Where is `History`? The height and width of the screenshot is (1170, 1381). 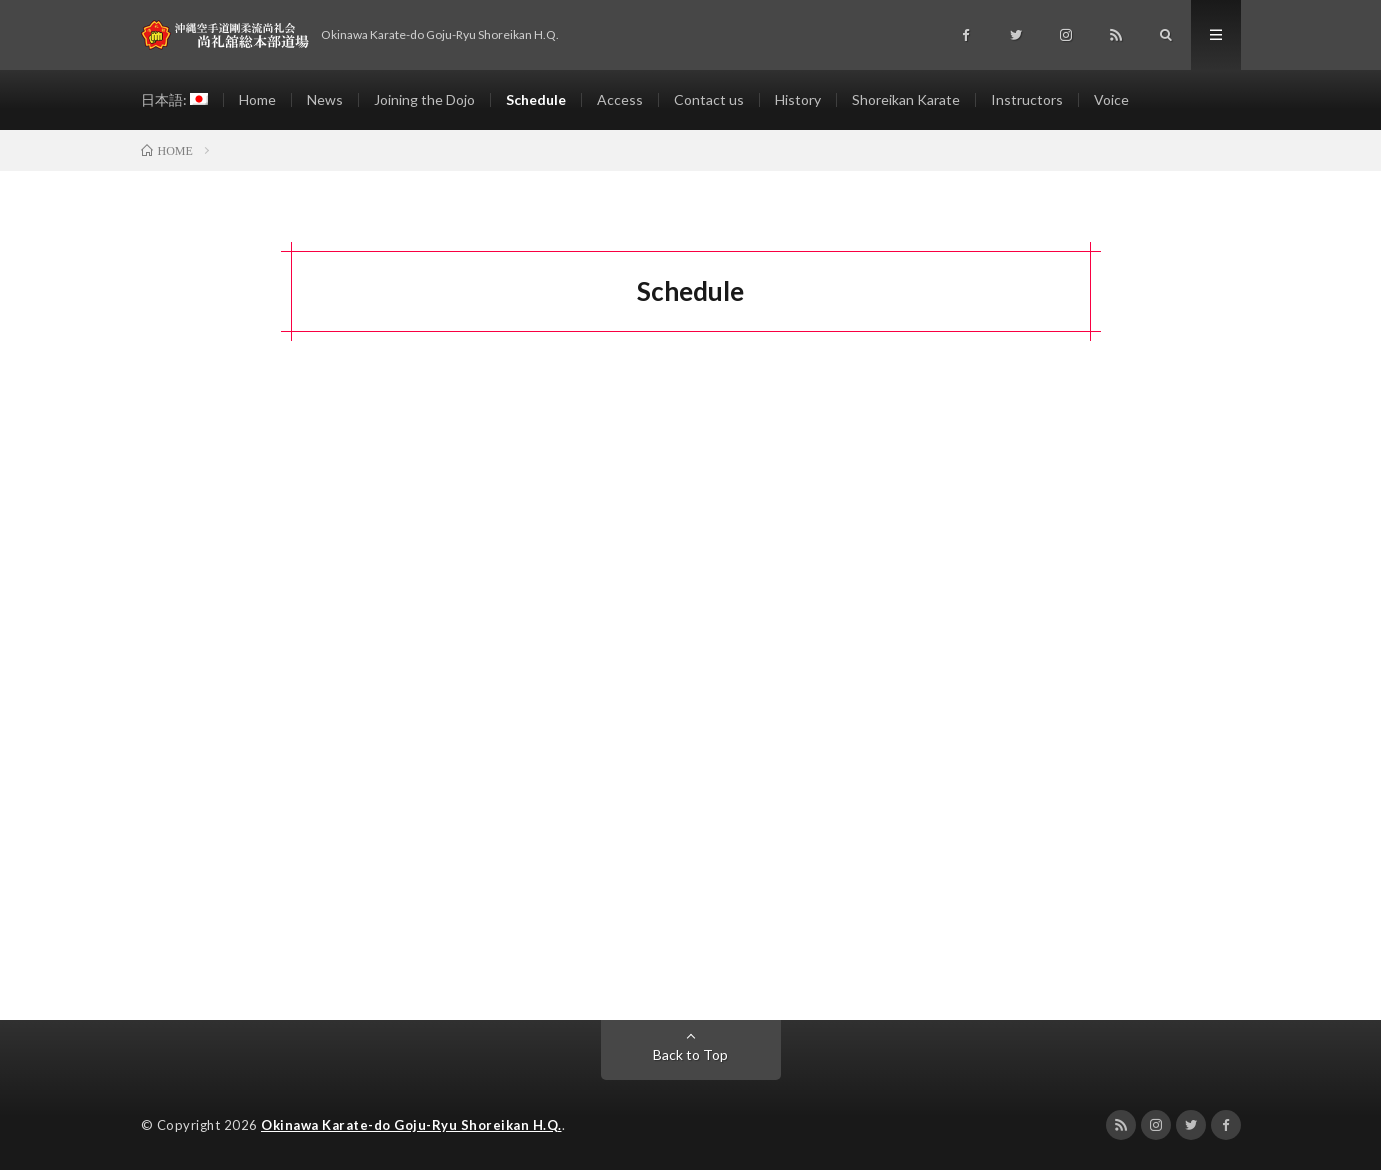
History is located at coordinates (798, 99).